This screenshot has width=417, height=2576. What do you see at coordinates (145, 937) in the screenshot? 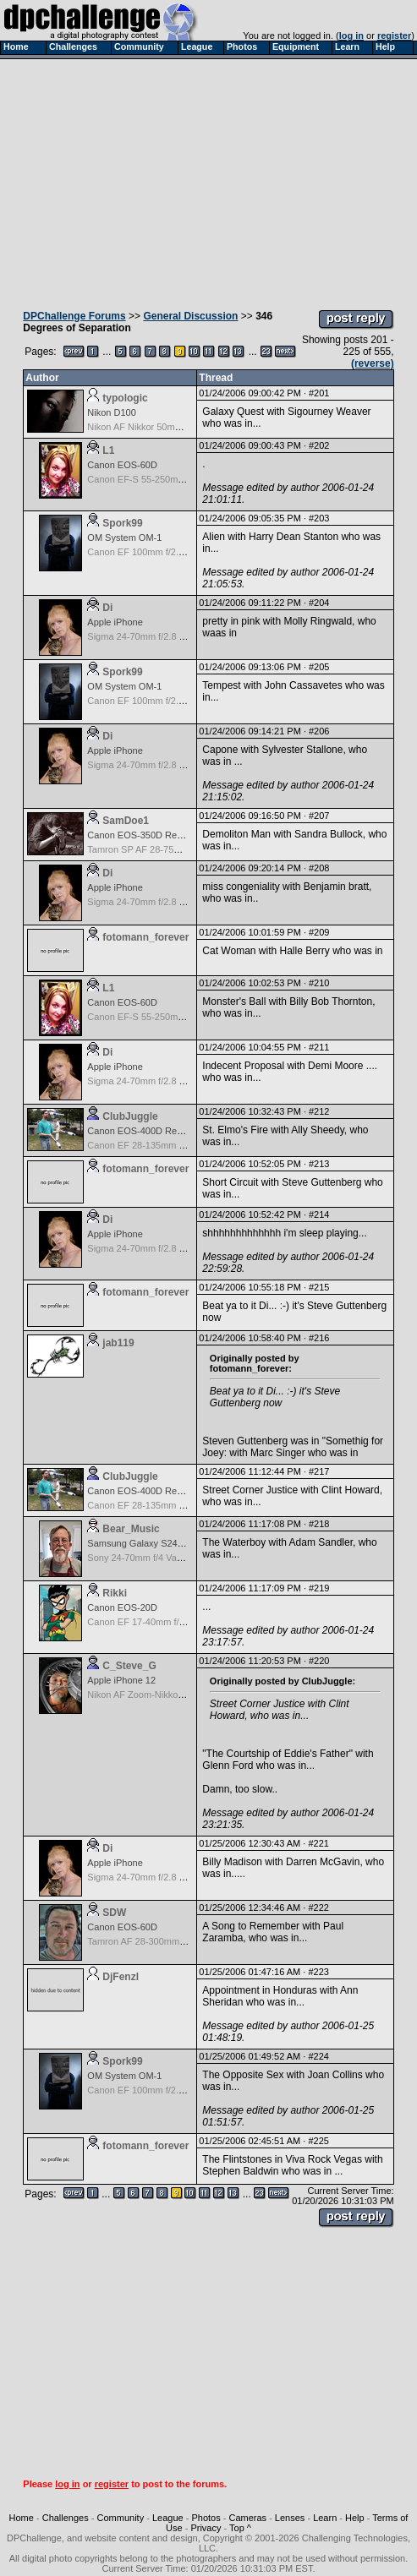
I see `fotomann_forever` at bounding box center [145, 937].